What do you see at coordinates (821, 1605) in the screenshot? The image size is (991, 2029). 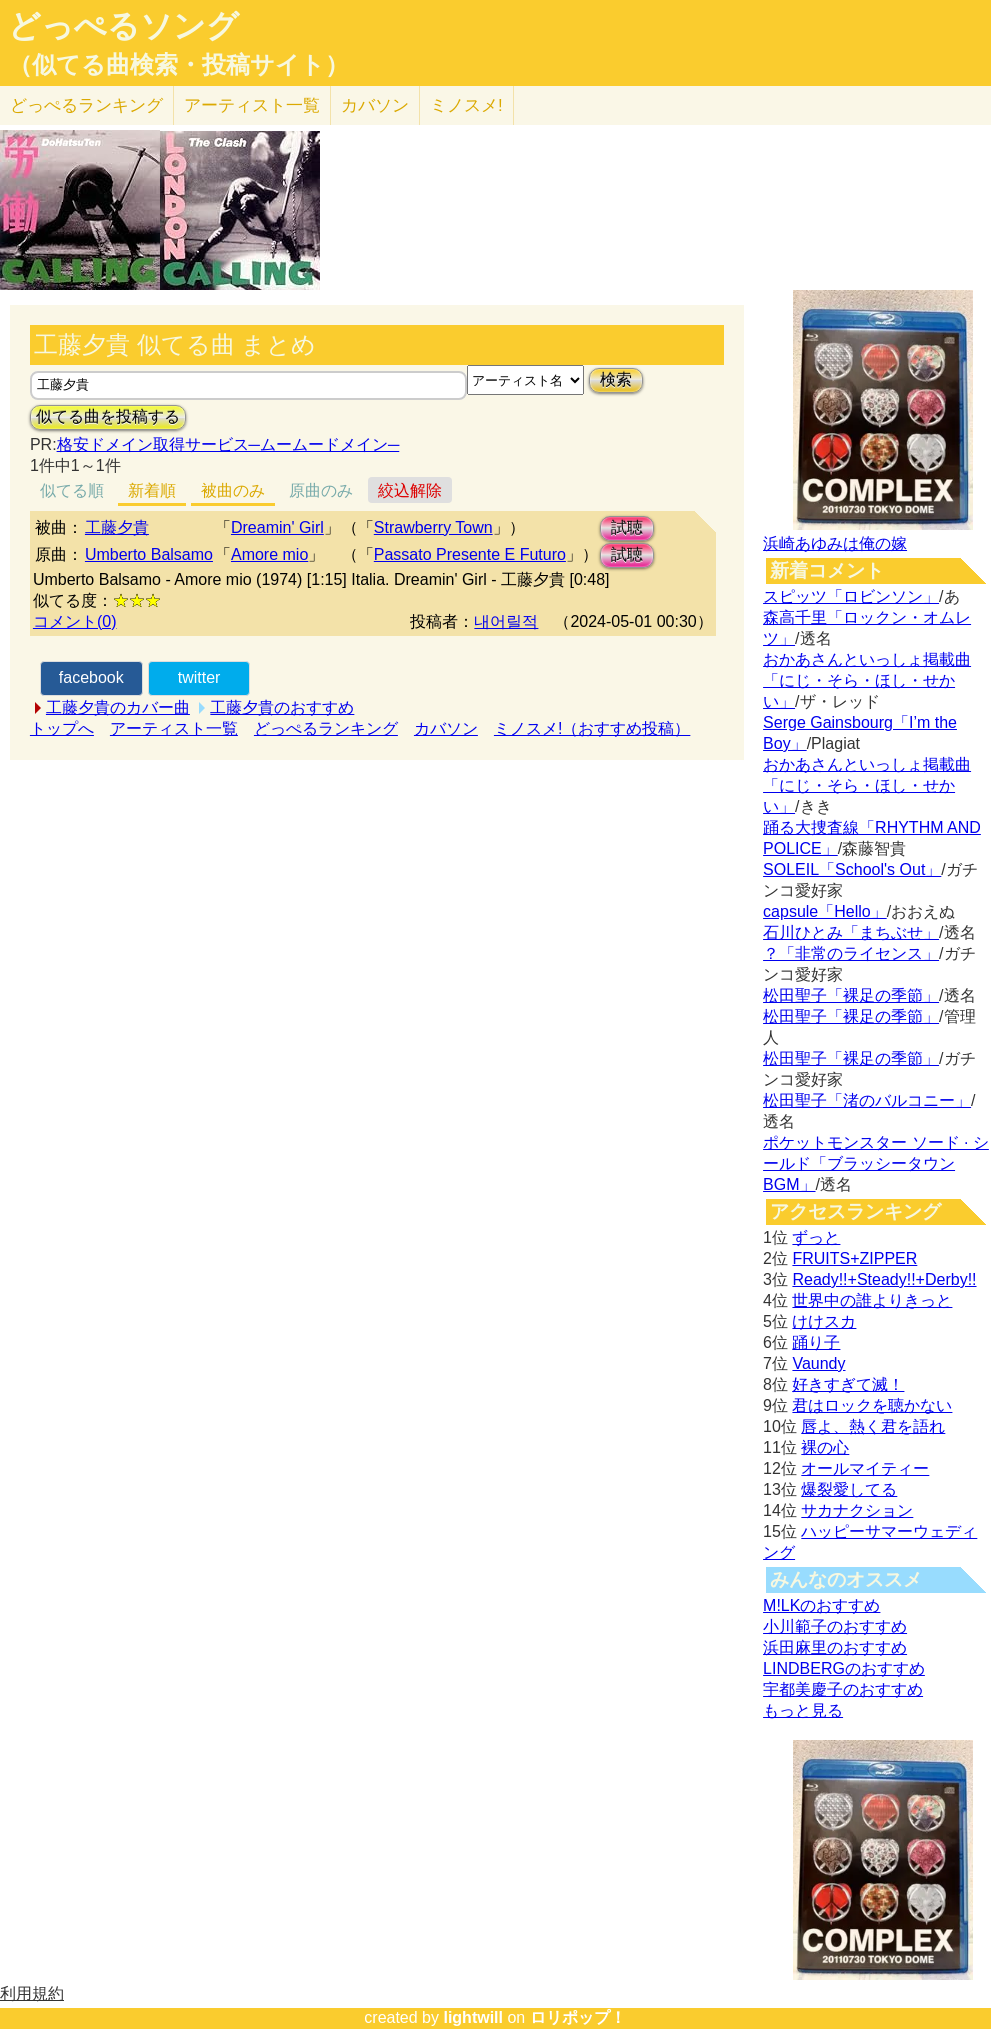 I see `M!LKのおすすめ` at bounding box center [821, 1605].